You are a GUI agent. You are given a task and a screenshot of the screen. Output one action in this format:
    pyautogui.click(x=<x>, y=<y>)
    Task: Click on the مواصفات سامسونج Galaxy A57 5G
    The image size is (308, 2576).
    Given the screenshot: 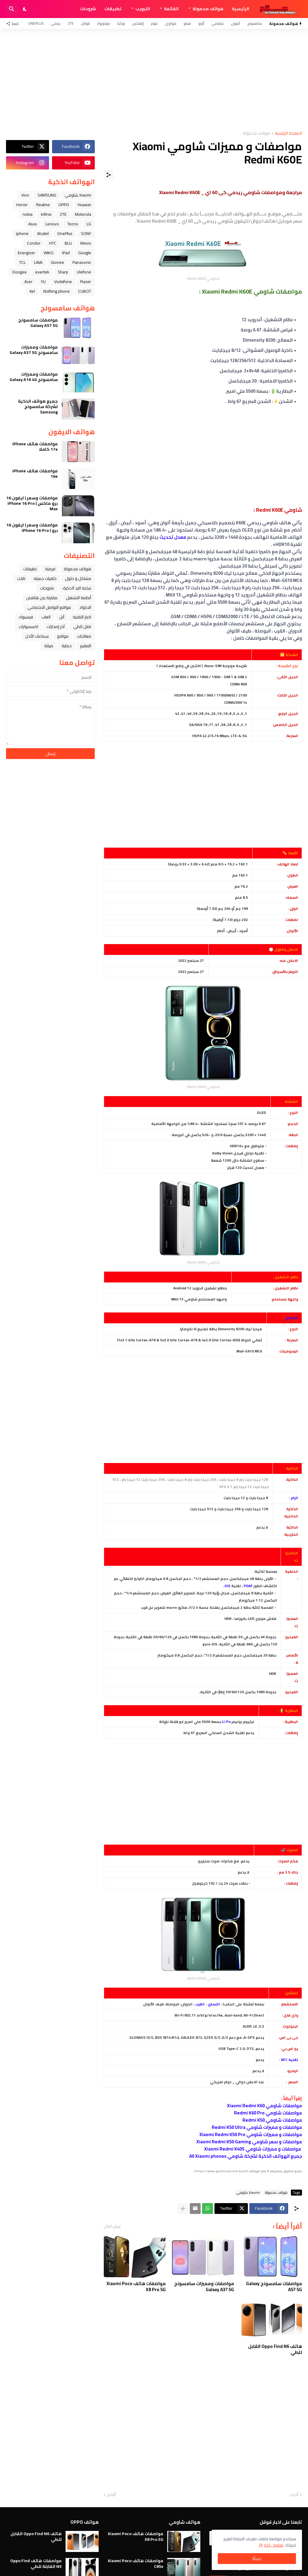 What is the action you would take?
    pyautogui.click(x=274, y=2286)
    